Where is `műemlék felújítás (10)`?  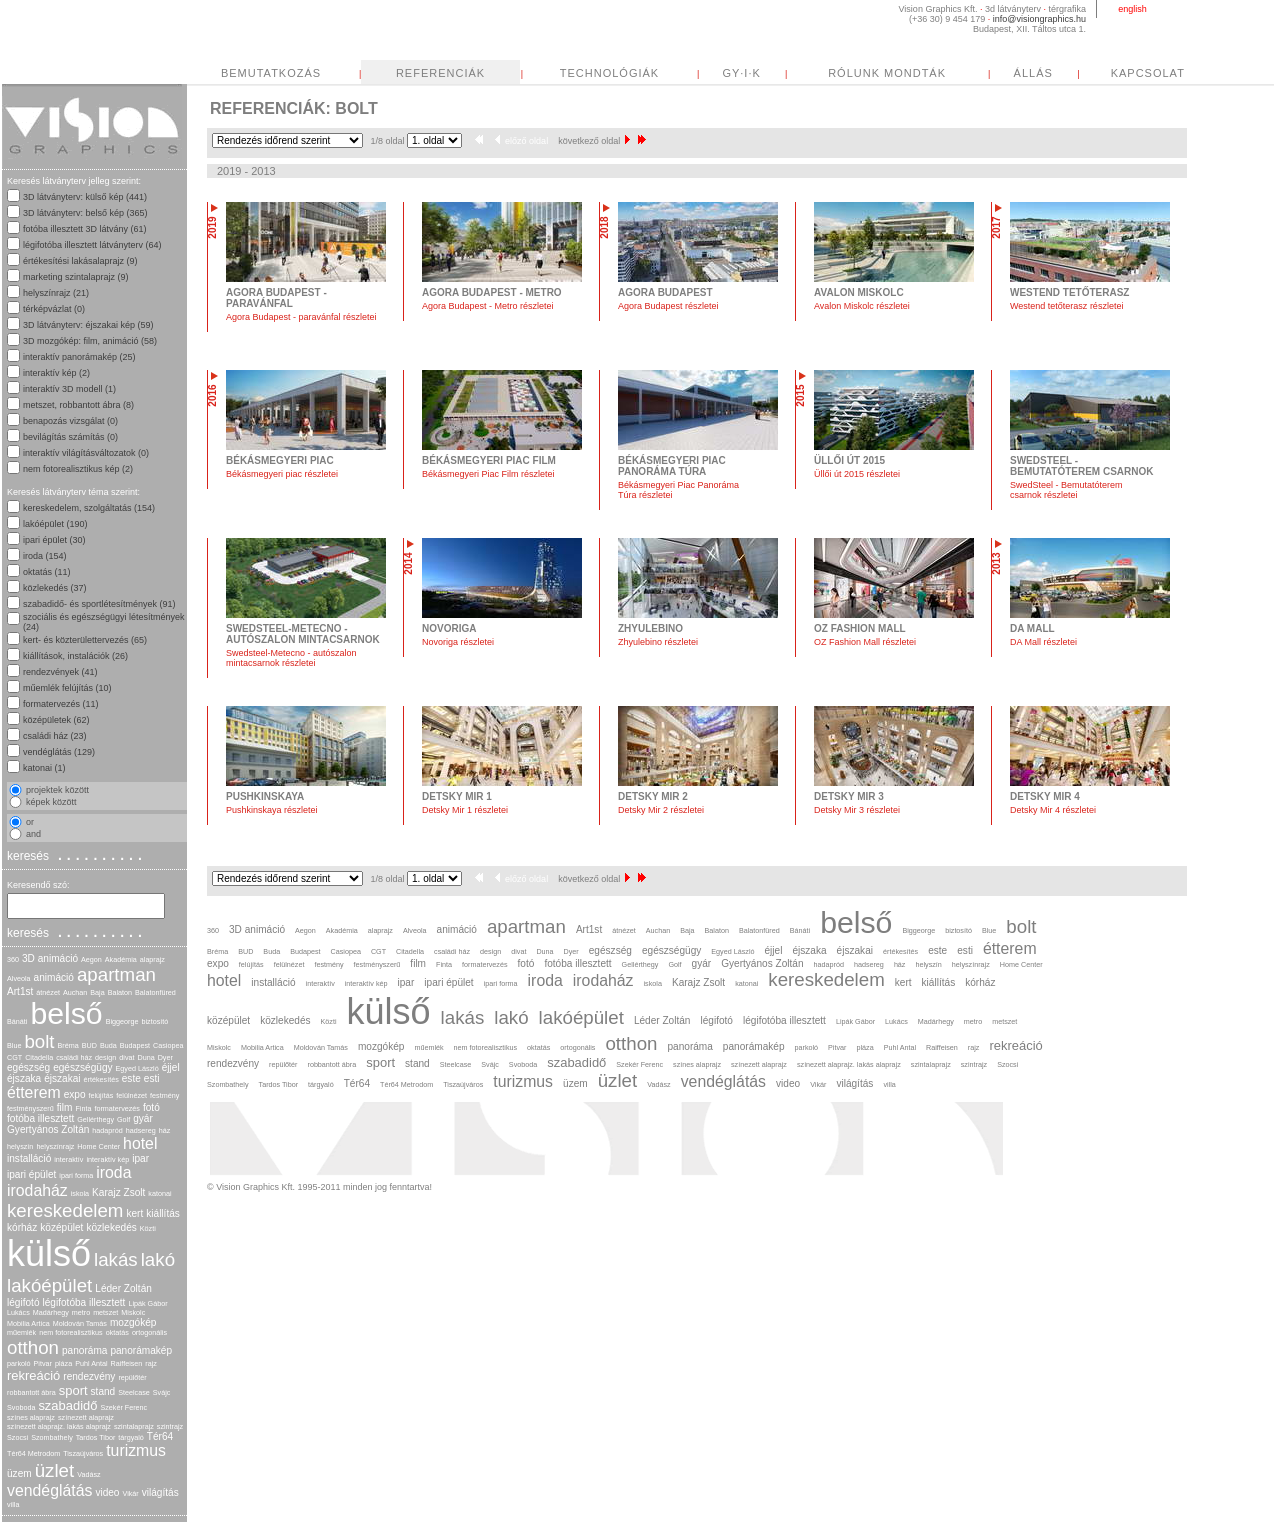
műemlék felújítás (10) is located at coordinates (67, 688).